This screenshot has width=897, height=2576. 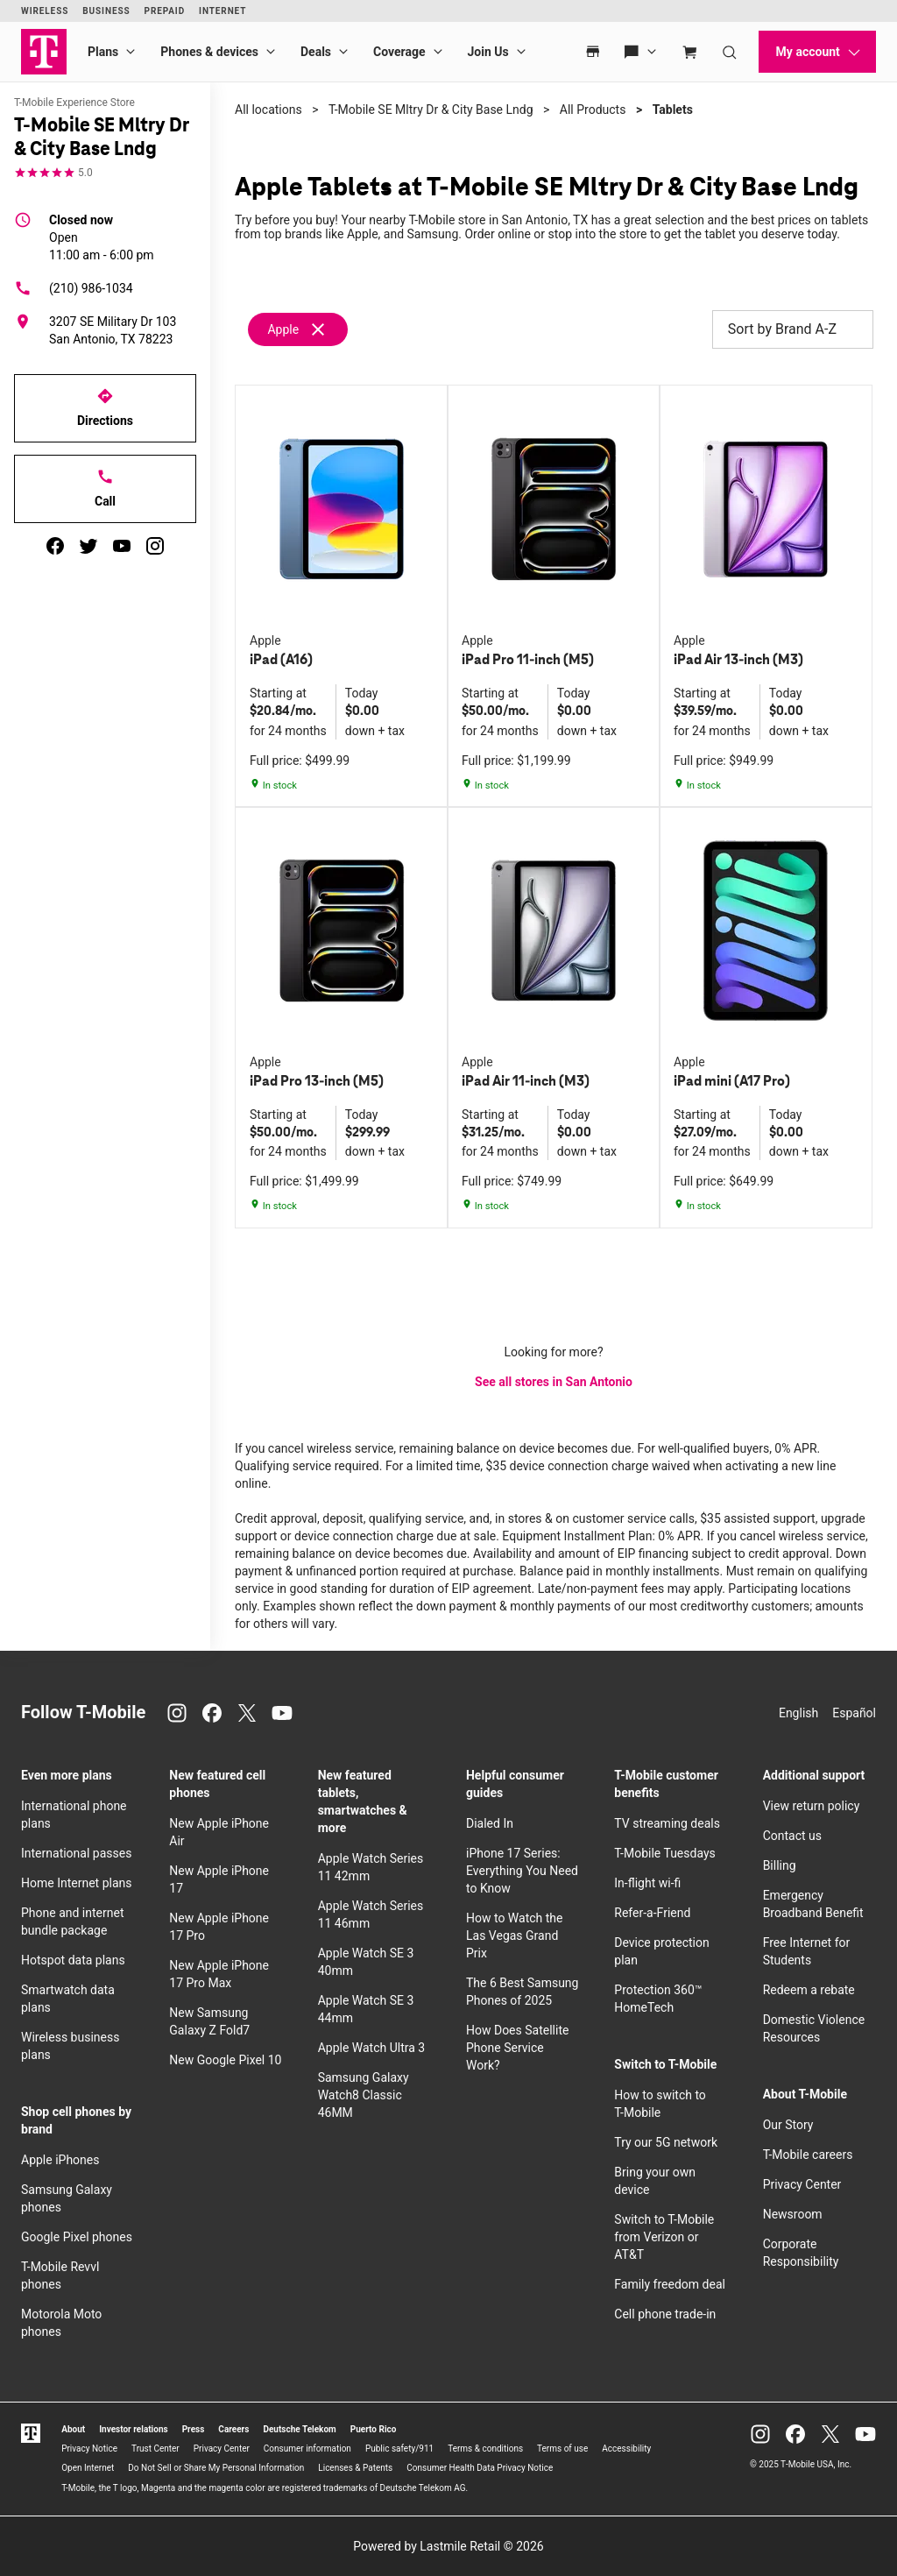 What do you see at coordinates (793, 329) in the screenshot?
I see `Sort by Brand A-Z [button]` at bounding box center [793, 329].